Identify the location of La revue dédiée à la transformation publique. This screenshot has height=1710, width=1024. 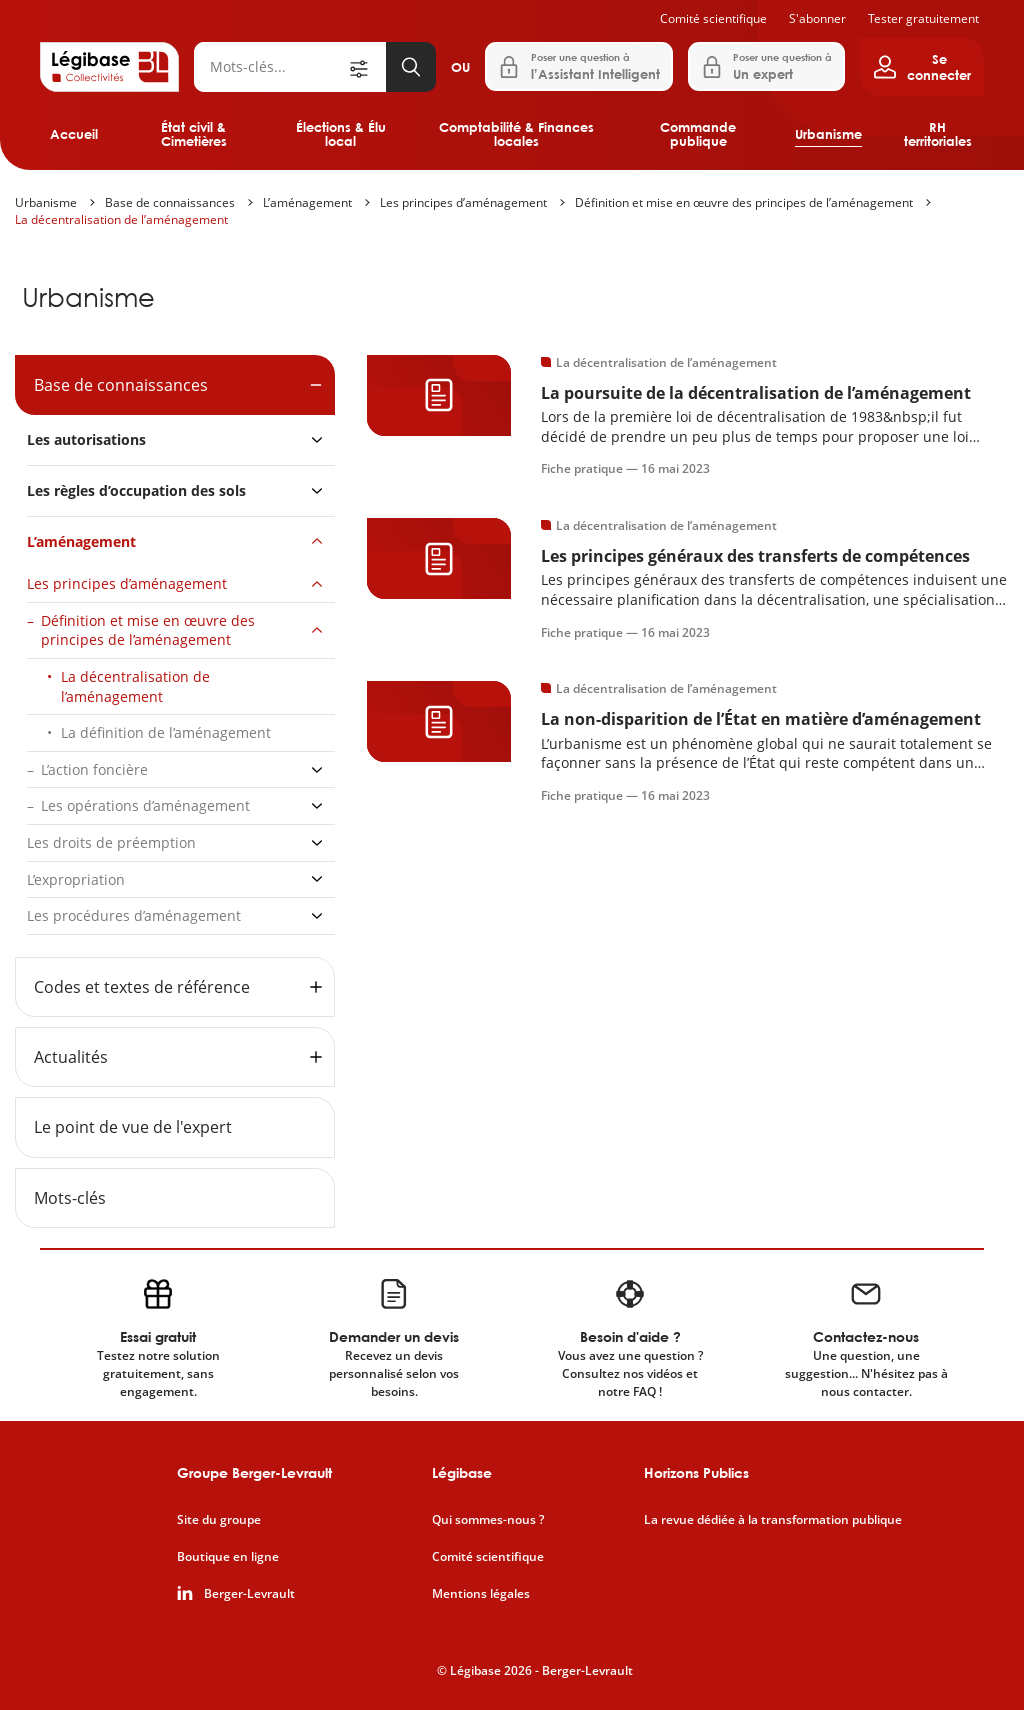
(773, 1520).